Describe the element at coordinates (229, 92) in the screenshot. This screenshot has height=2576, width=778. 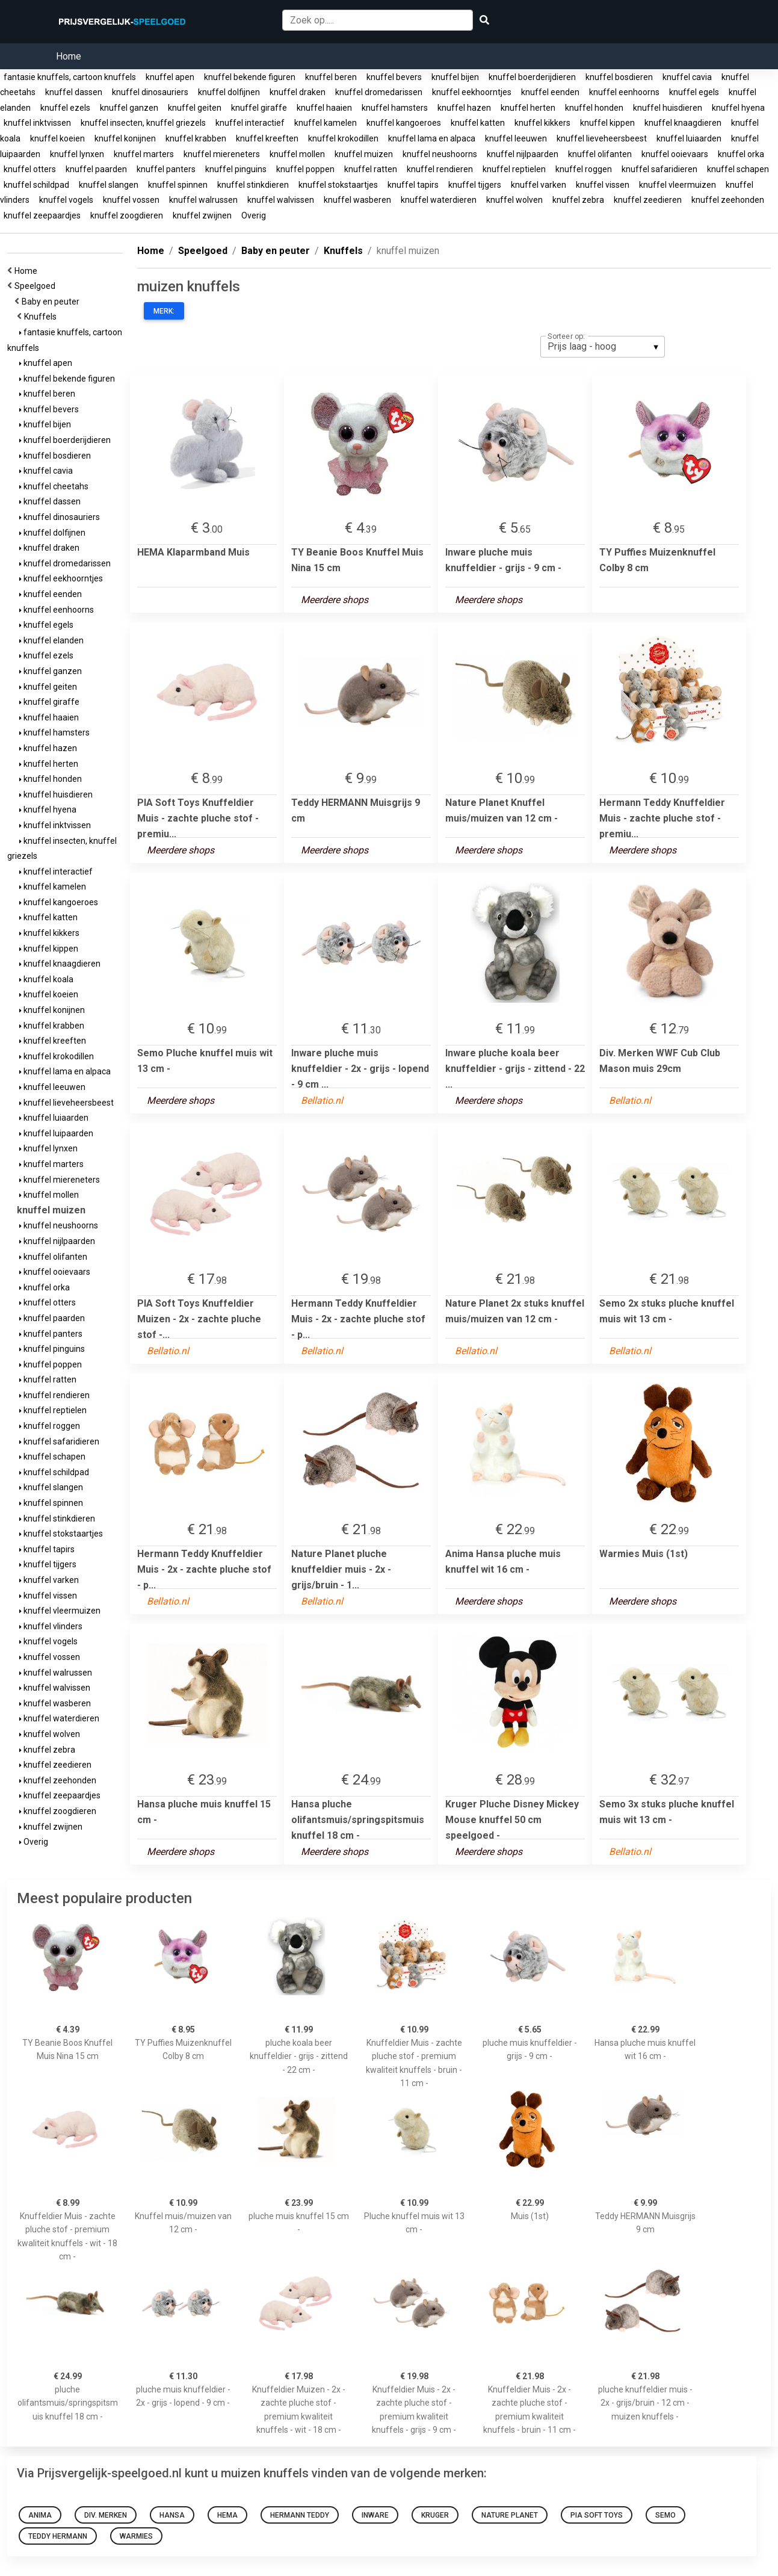
I see `knuffel dolfijnen` at that location.